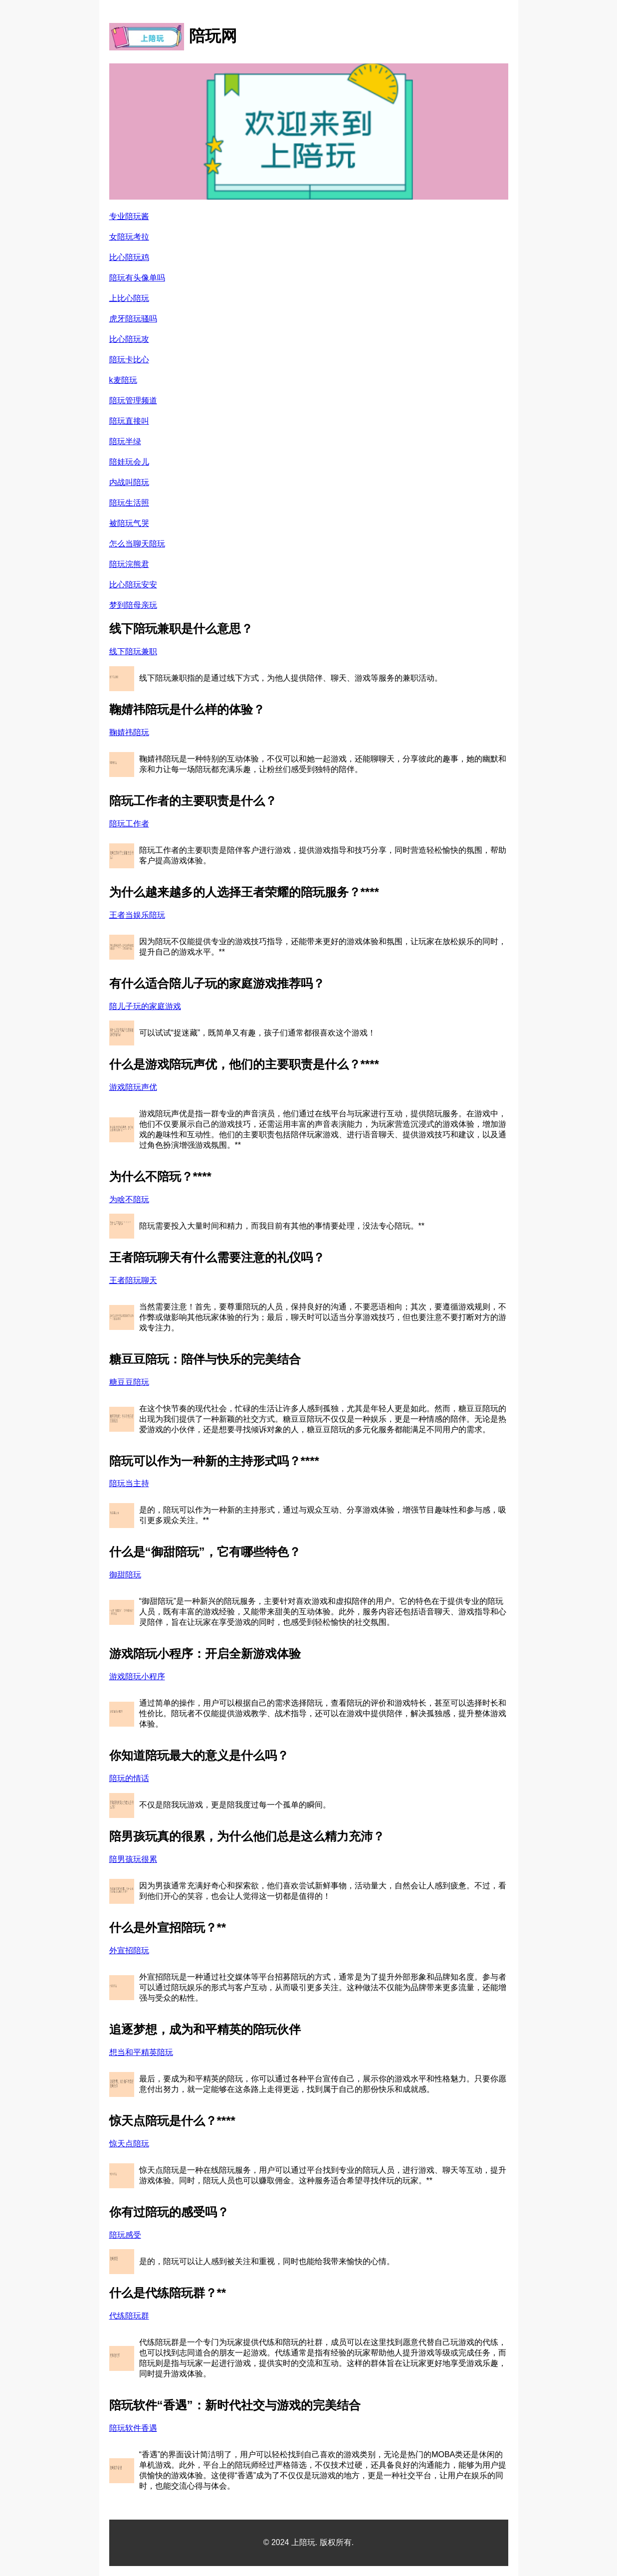  Describe the element at coordinates (129, 237) in the screenshot. I see `女陪玩考拉` at that location.